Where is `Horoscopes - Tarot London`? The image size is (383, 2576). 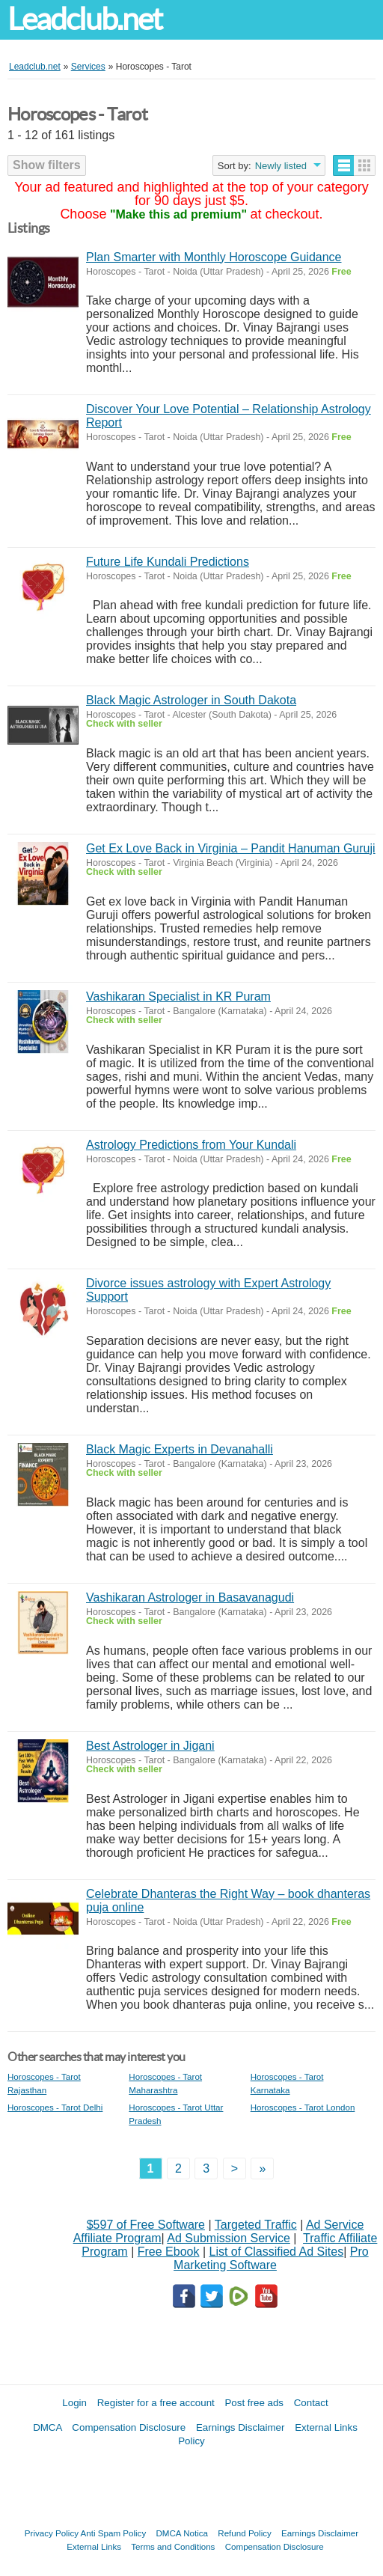 Horoscopes - Tarot London is located at coordinates (303, 2107).